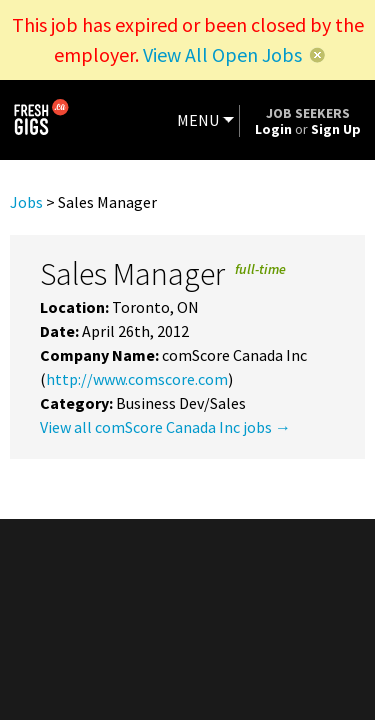  What do you see at coordinates (222, 54) in the screenshot?
I see `View All Open Jobs` at bounding box center [222, 54].